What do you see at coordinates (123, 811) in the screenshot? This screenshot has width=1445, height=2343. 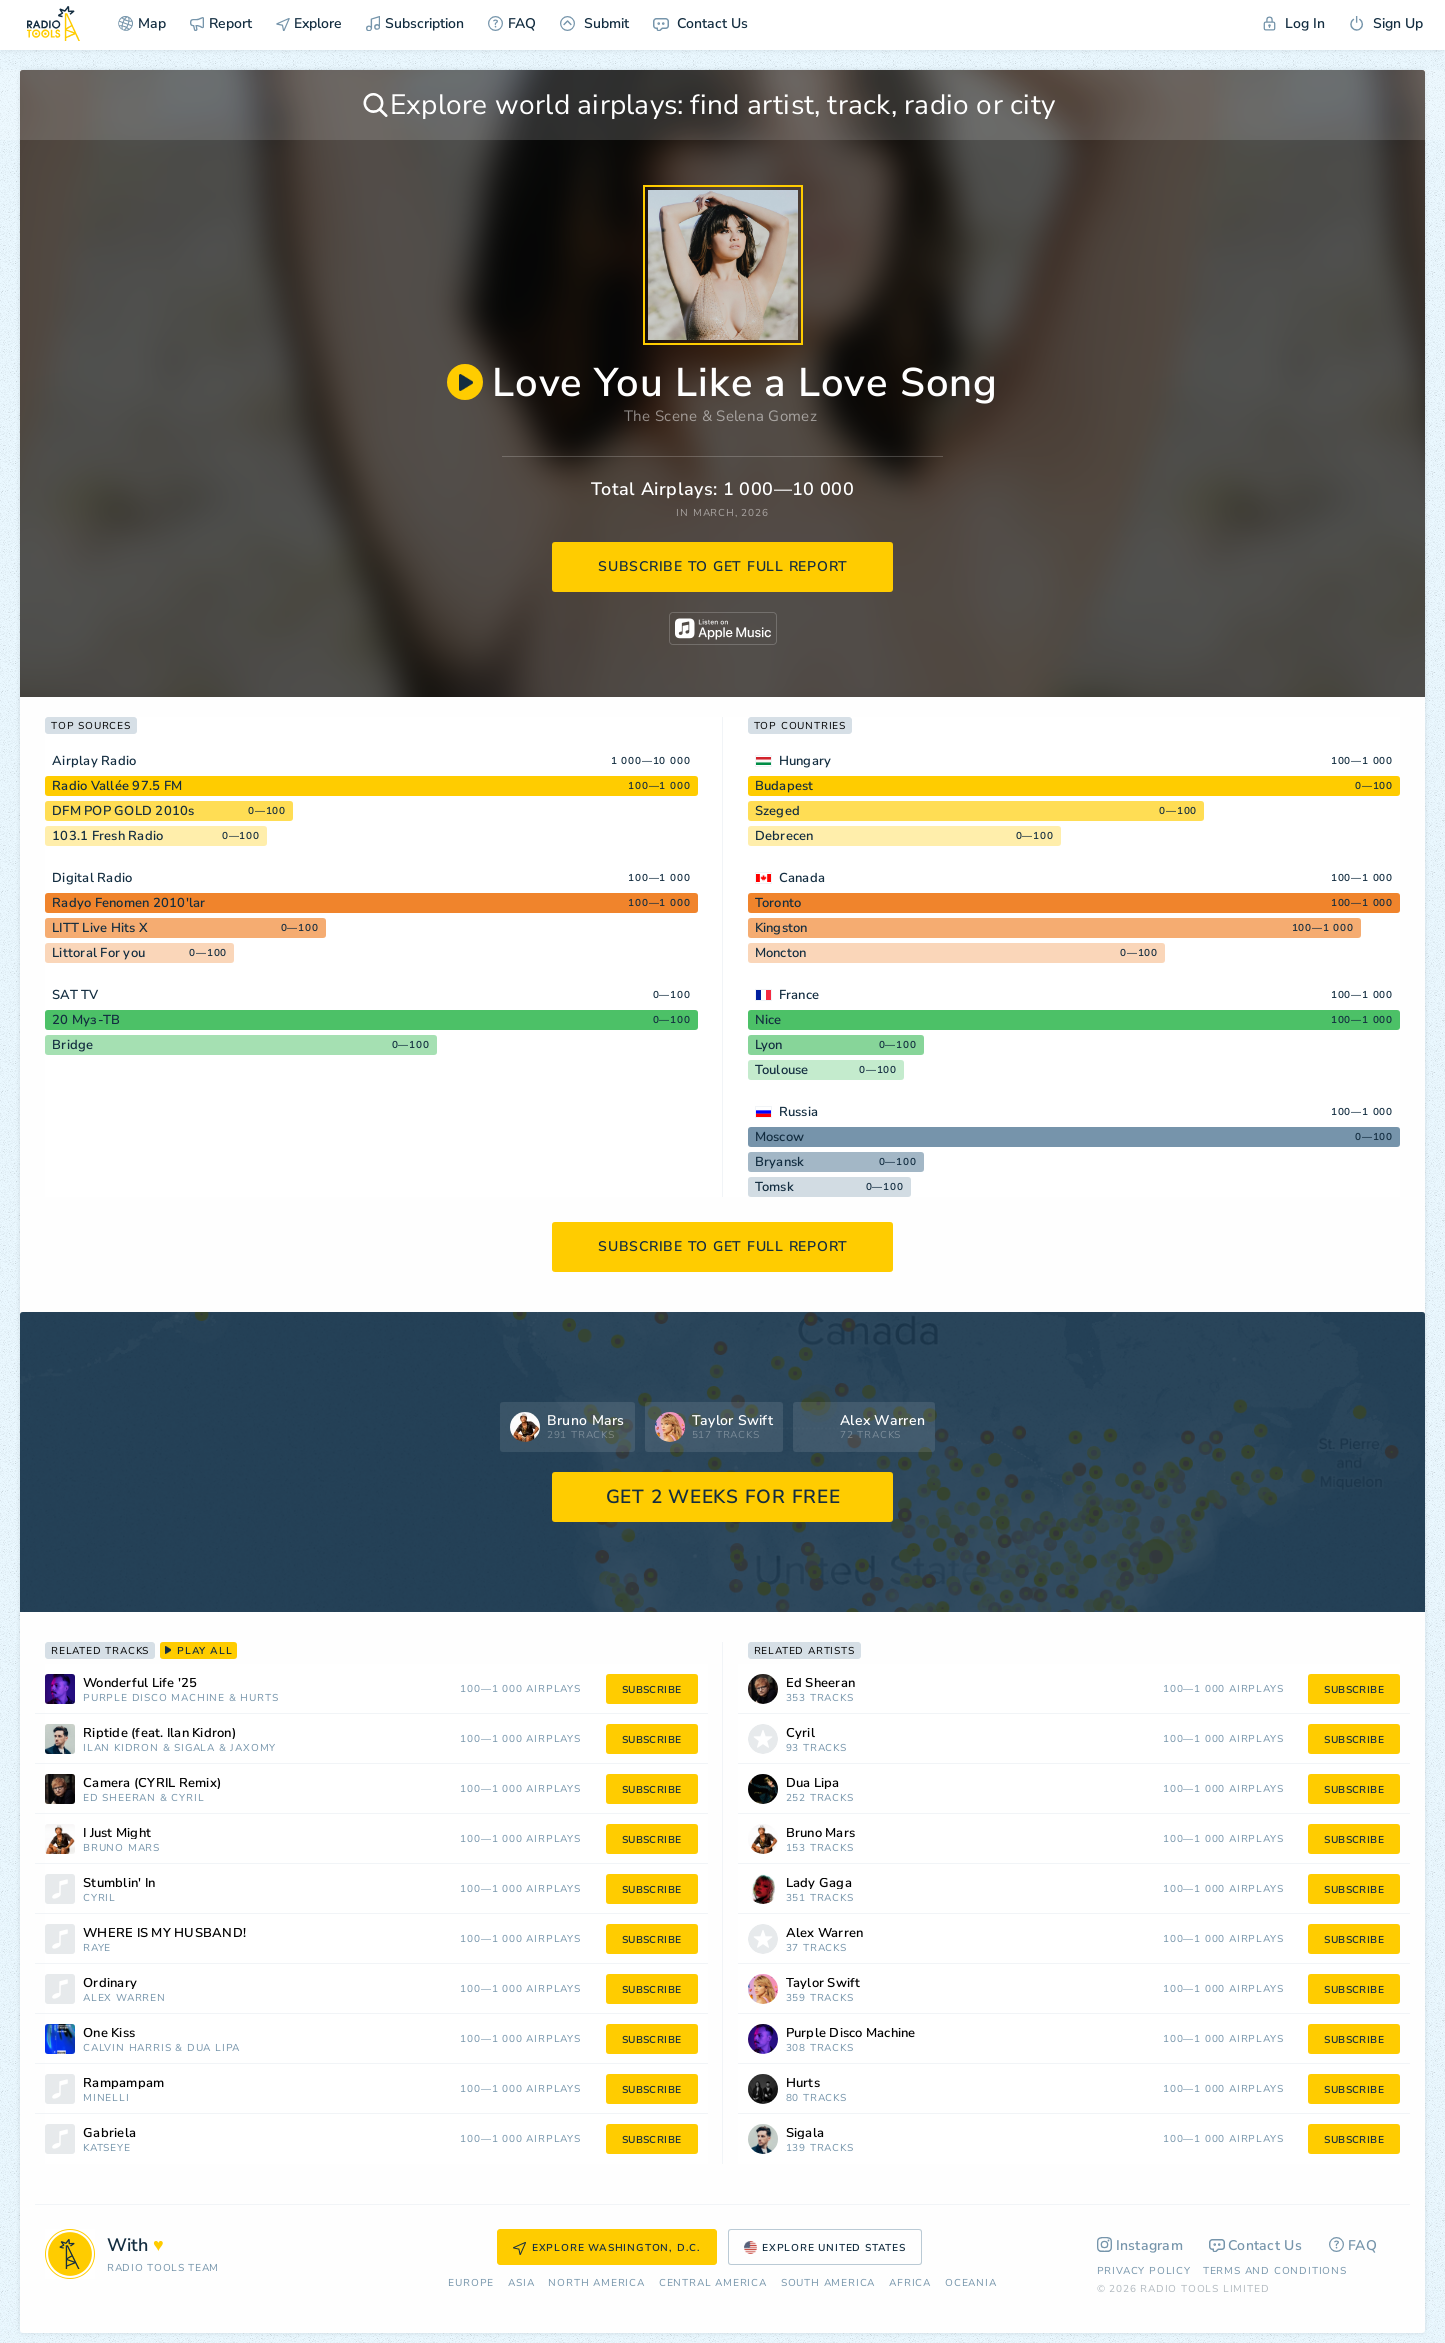 I see `DFM POP GOLD 2010s` at bounding box center [123, 811].